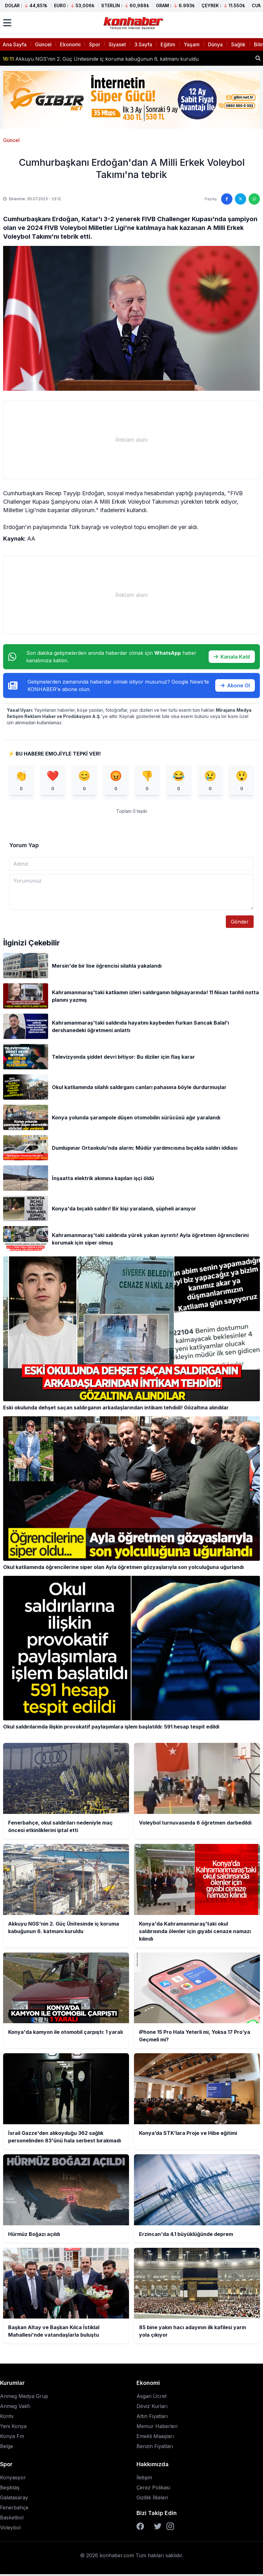 The width and height of the screenshot is (263, 2576). Describe the element at coordinates (238, 44) in the screenshot. I see `Sağlık` at that location.